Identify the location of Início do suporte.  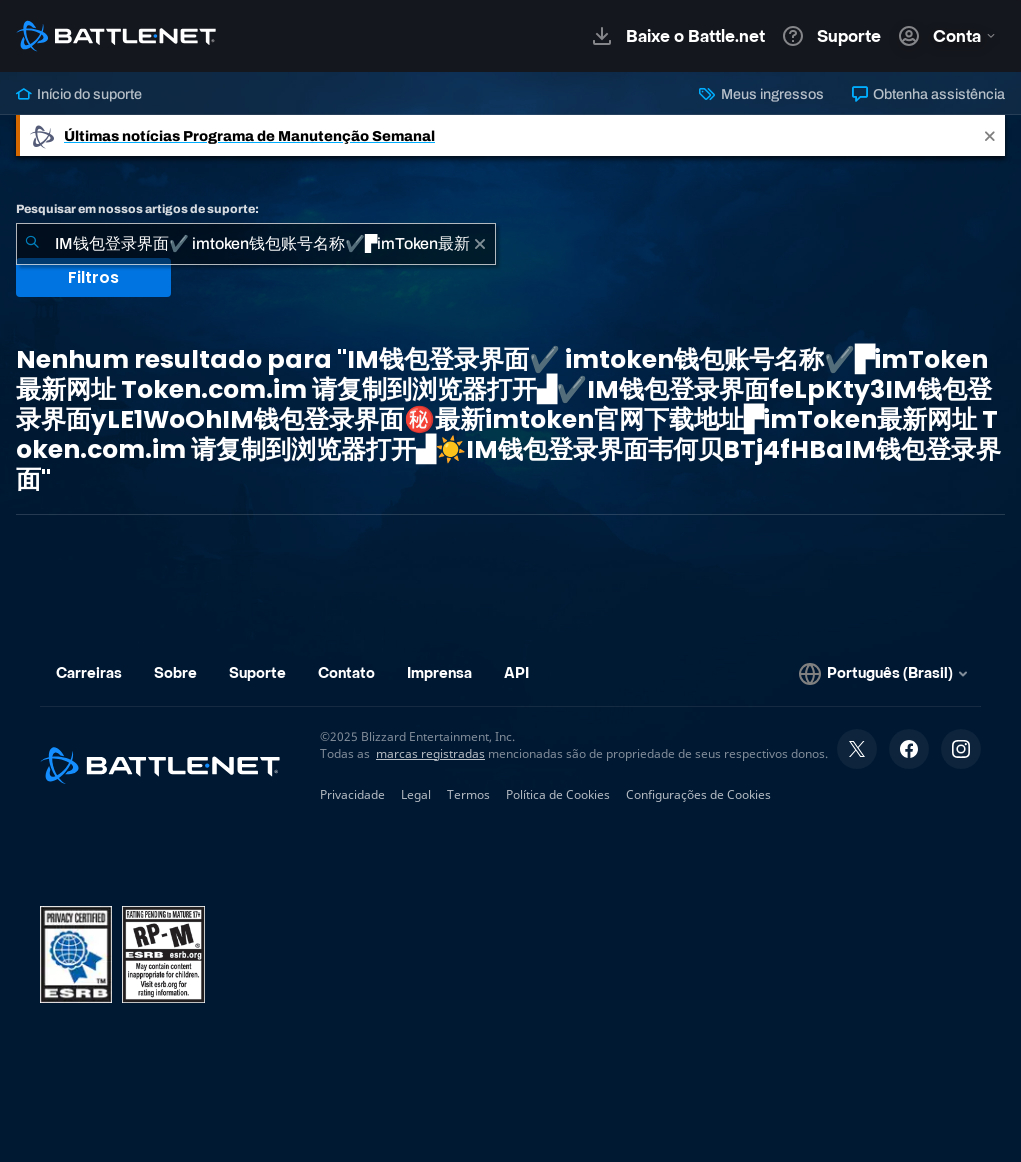
(79, 94).